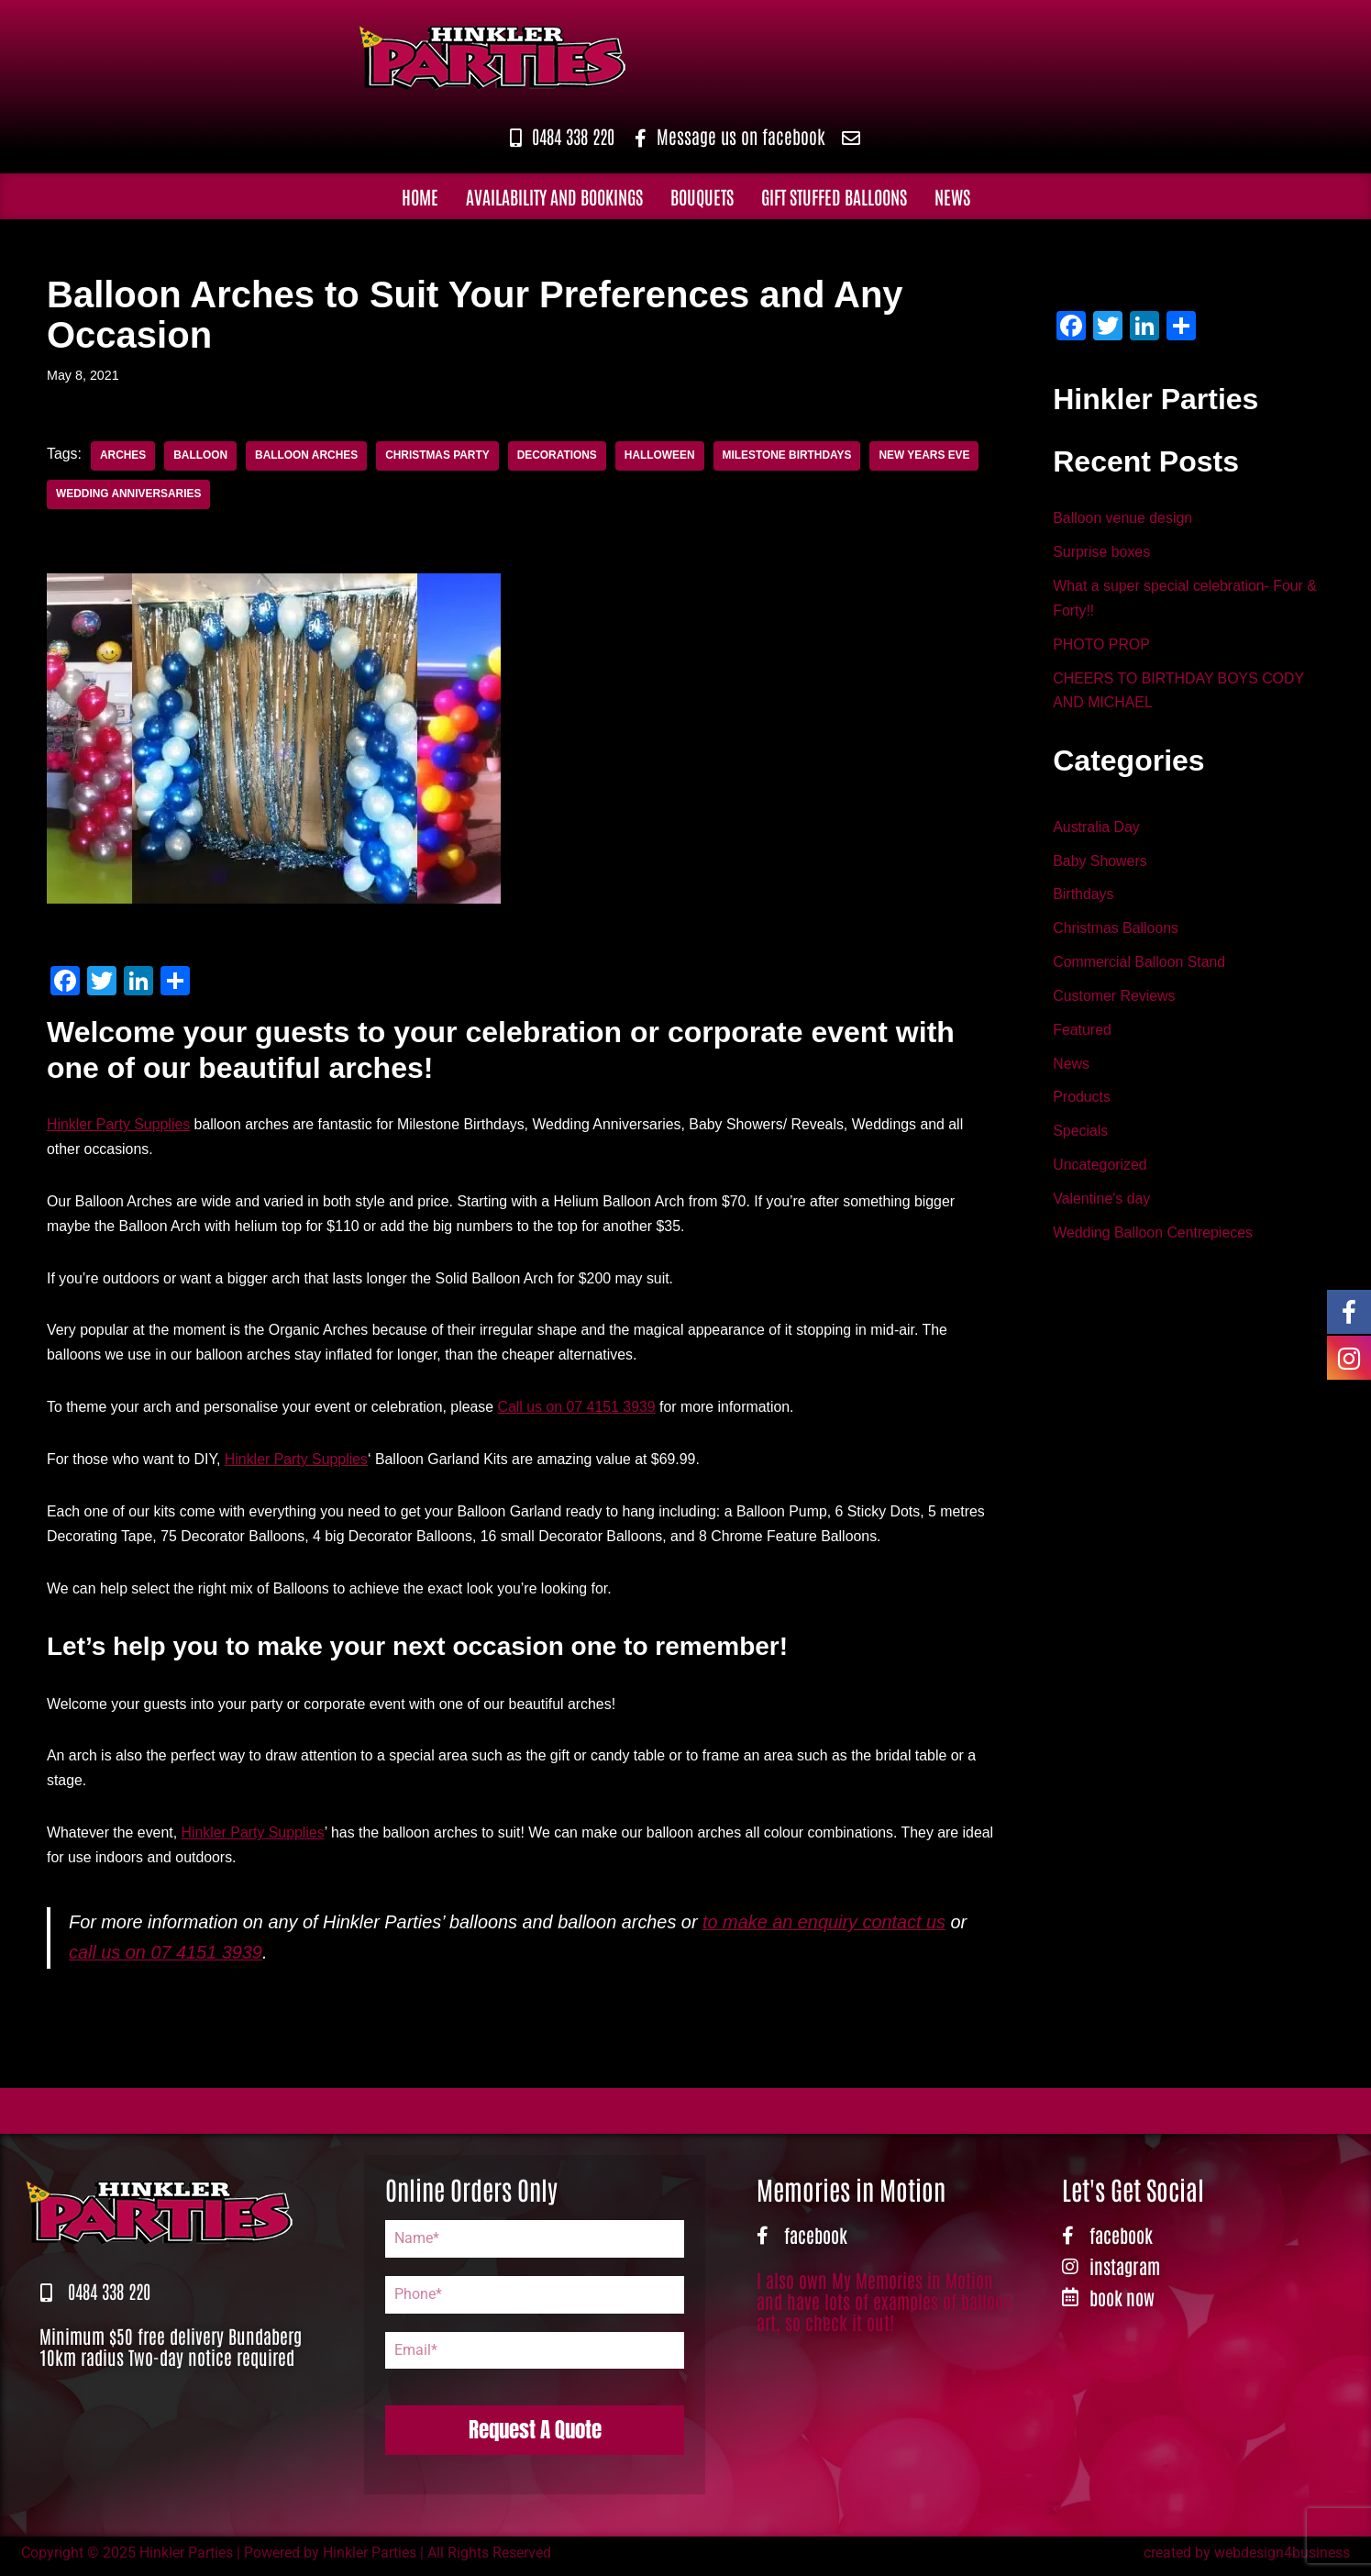 This screenshot has width=1371, height=2576. Describe the element at coordinates (123, 456) in the screenshot. I see `Arches` at that location.